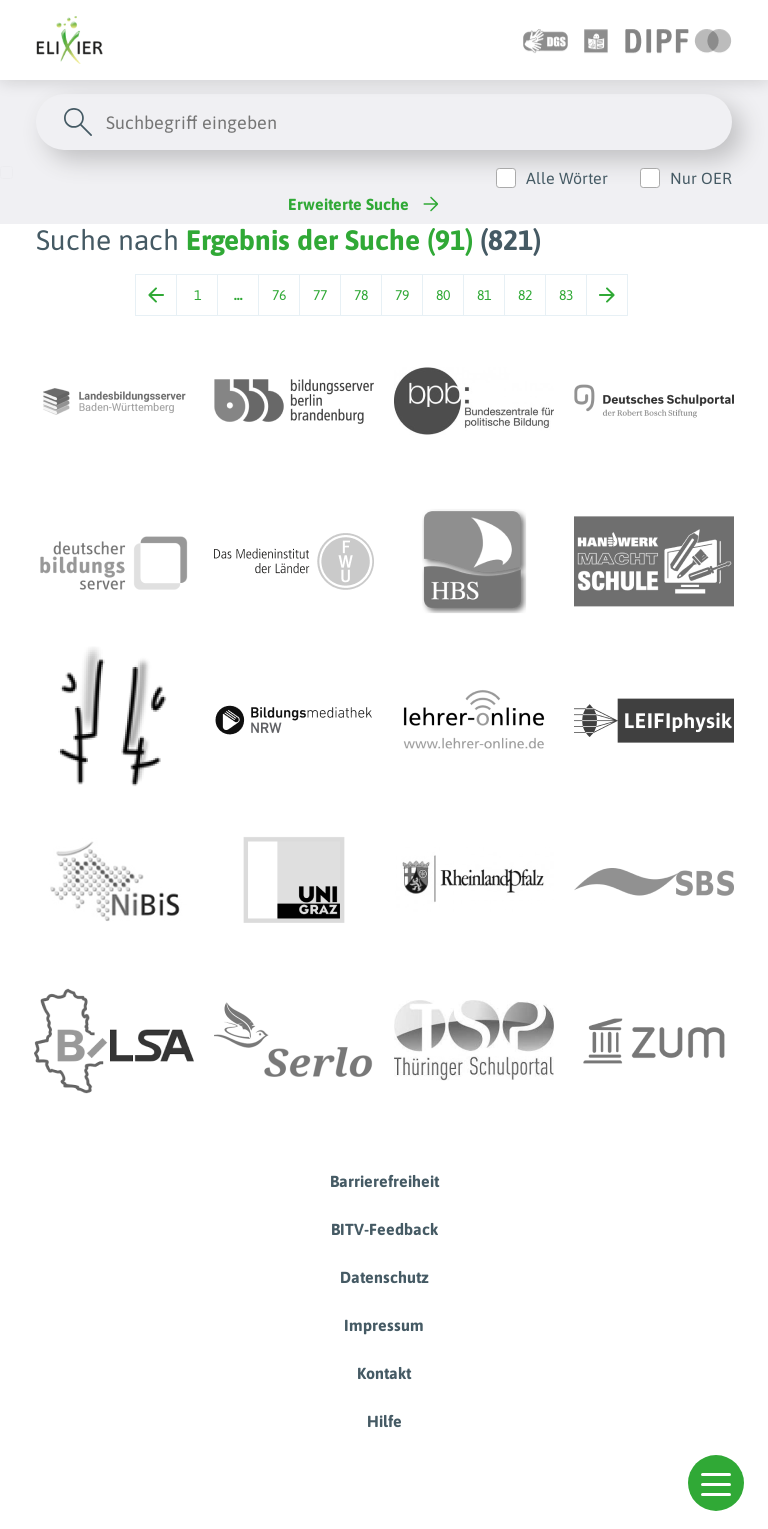 This screenshot has width=768, height=1529. I want to click on 81, so click(484, 295).